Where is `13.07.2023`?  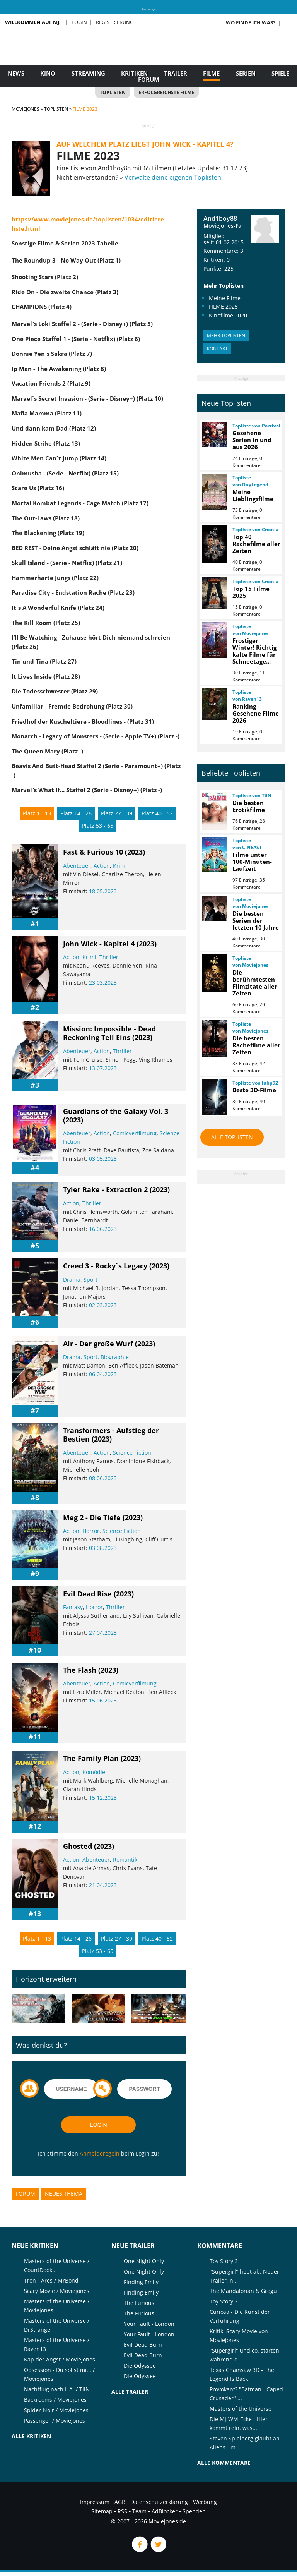 13.07.2023 is located at coordinates (103, 1068).